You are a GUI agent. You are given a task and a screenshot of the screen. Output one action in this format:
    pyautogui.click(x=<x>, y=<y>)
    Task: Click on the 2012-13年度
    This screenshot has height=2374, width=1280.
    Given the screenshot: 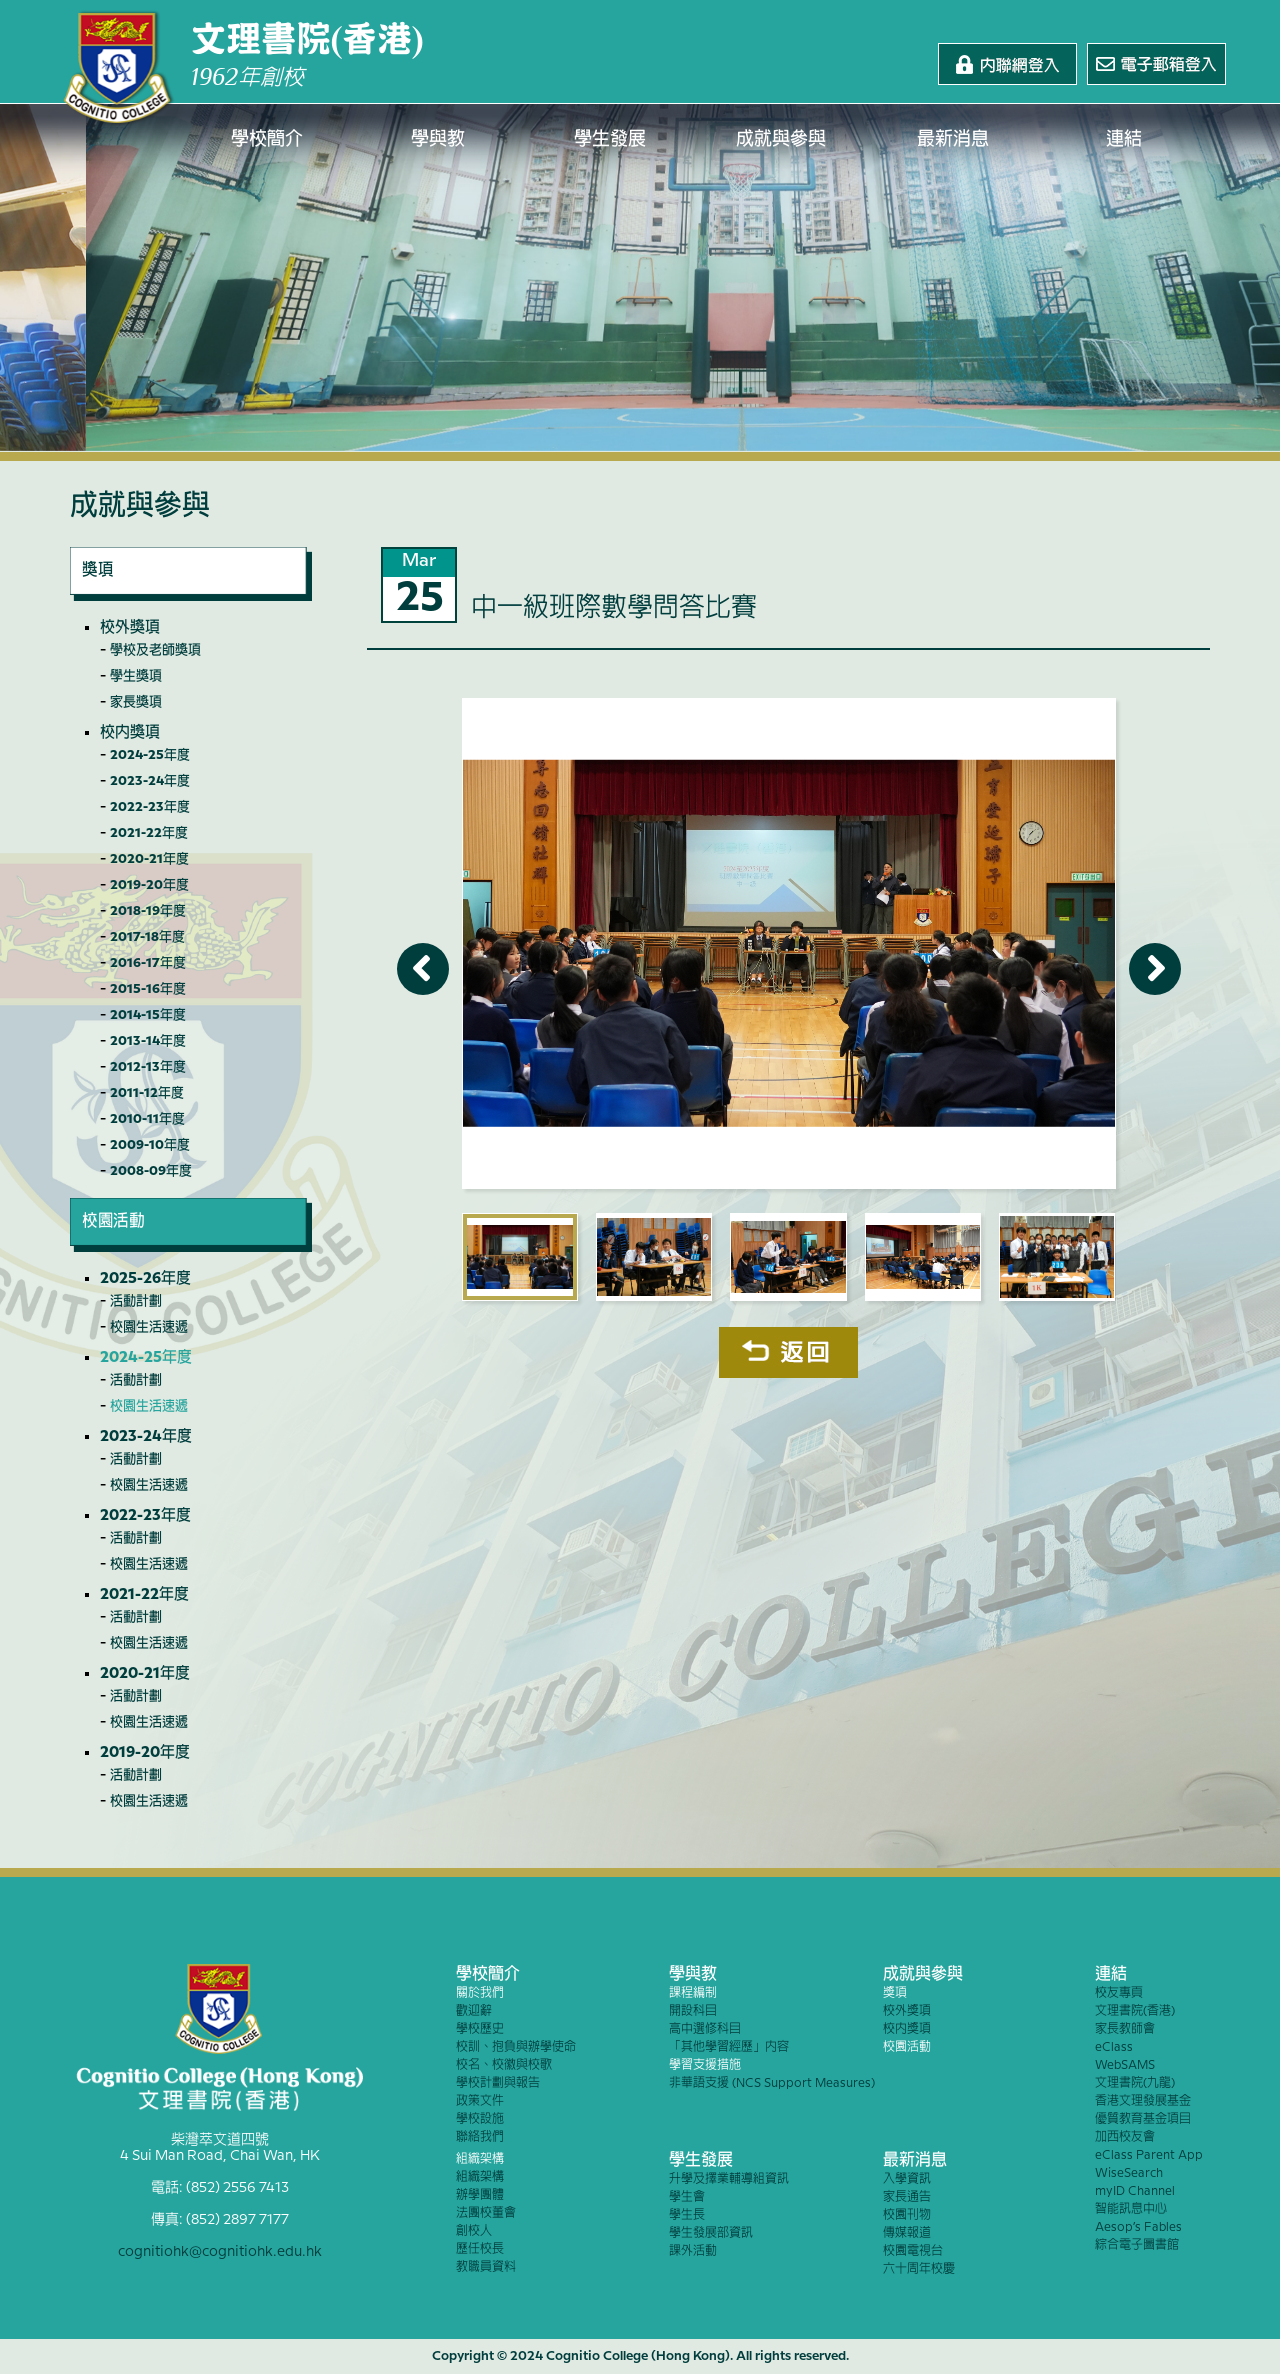 What is the action you would take?
    pyautogui.click(x=148, y=1067)
    